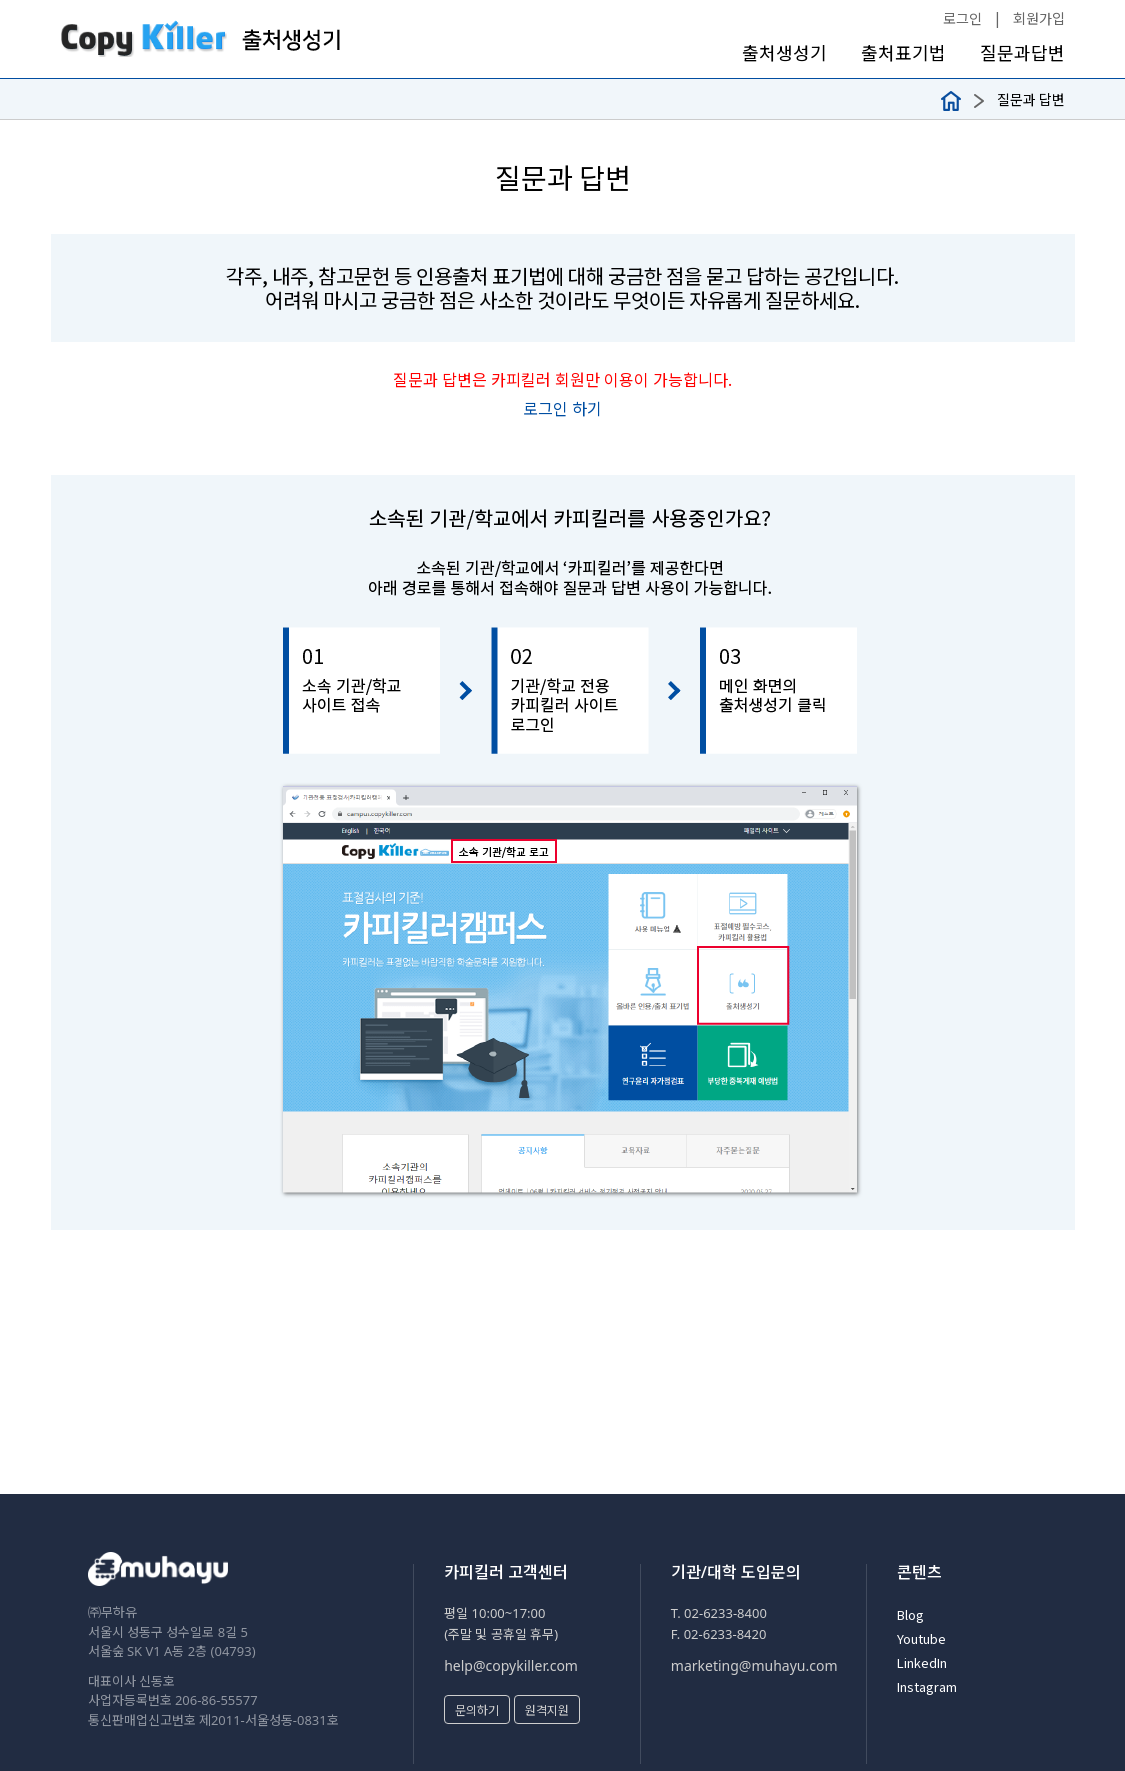 The width and height of the screenshot is (1125, 1771). I want to click on Youtube, so click(921, 1638).